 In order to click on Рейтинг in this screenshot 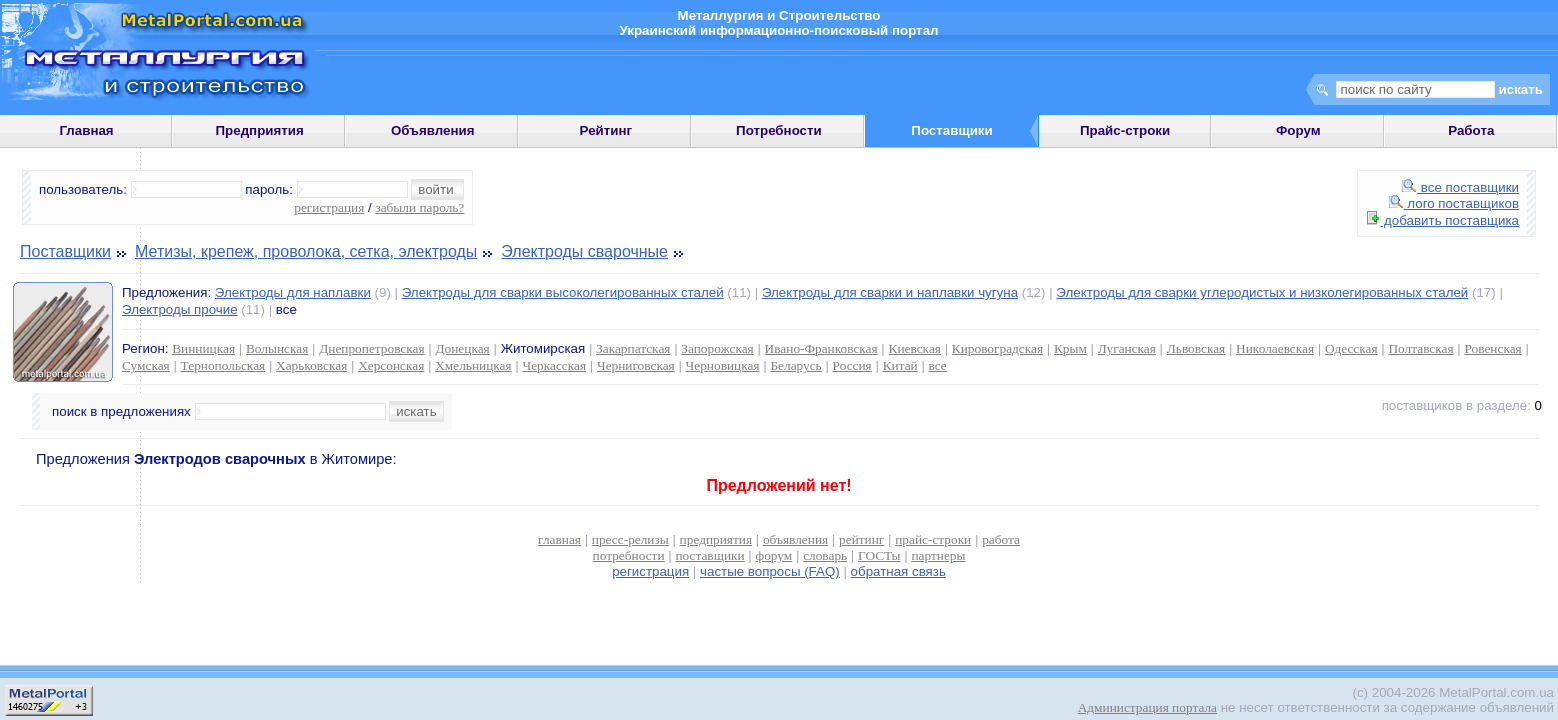, I will do `click(606, 130)`.